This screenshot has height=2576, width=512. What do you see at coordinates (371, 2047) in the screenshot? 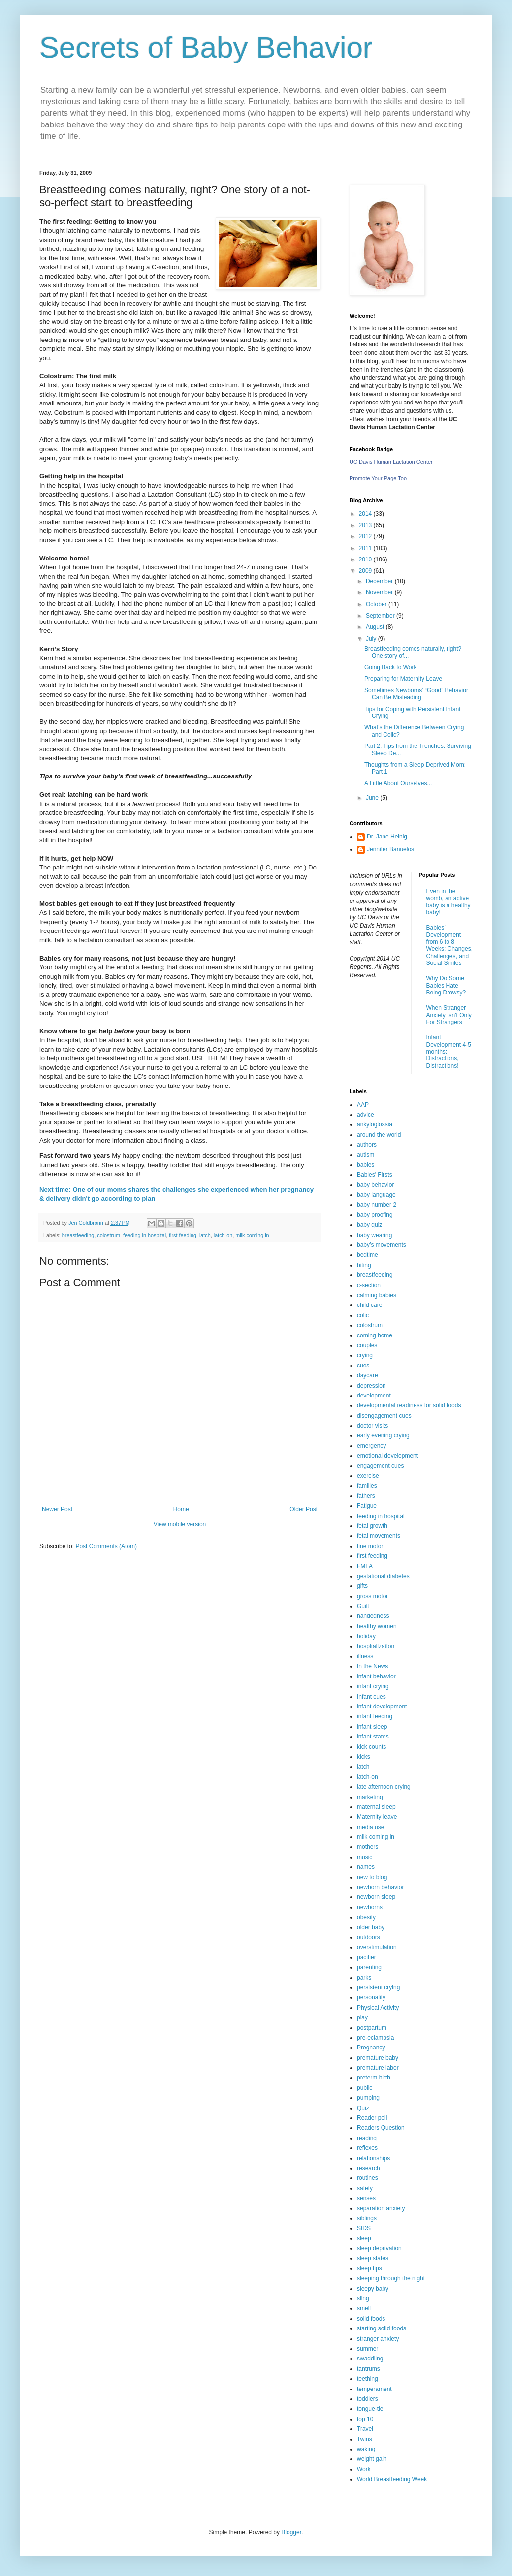
I see `Pregnancy` at bounding box center [371, 2047].